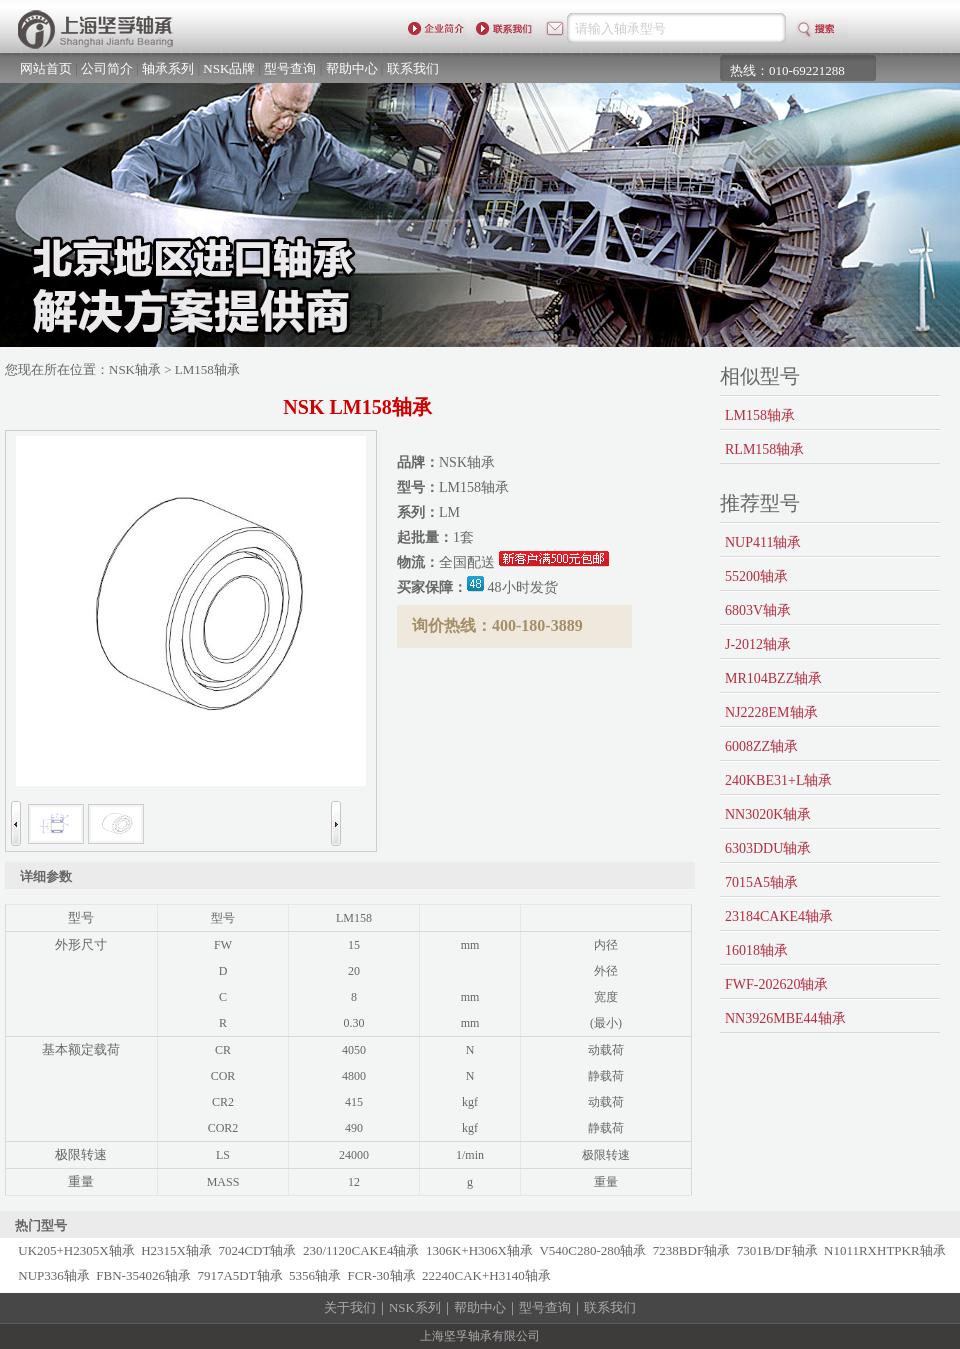 Image resolution: width=960 pixels, height=1349 pixels. Describe the element at coordinates (763, 542) in the screenshot. I see `NUP411轴承` at that location.